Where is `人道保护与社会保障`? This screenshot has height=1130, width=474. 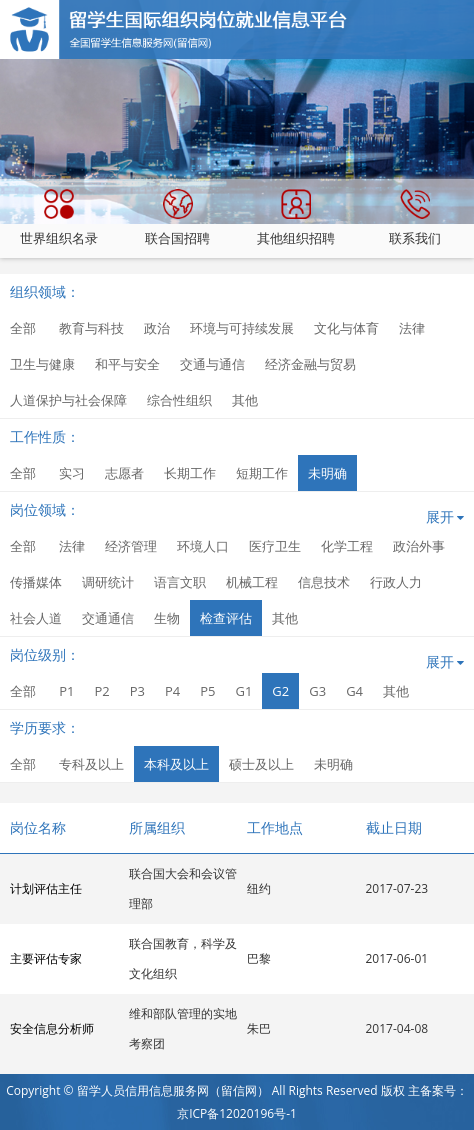
人道保护与社会保障 is located at coordinates (68, 400).